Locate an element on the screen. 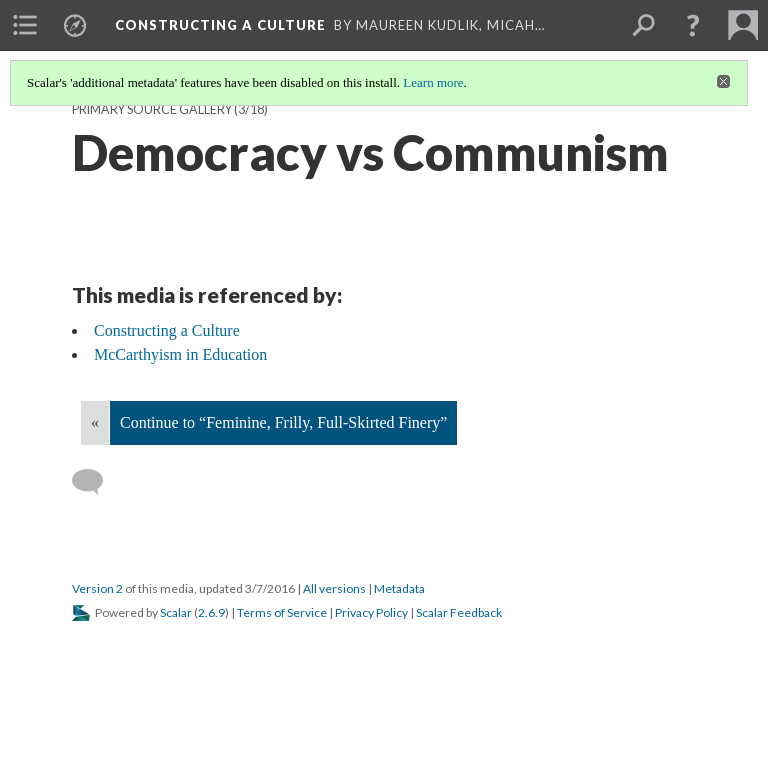 The height and width of the screenshot is (770, 768). [menuitem] is located at coordinates (25, 25).